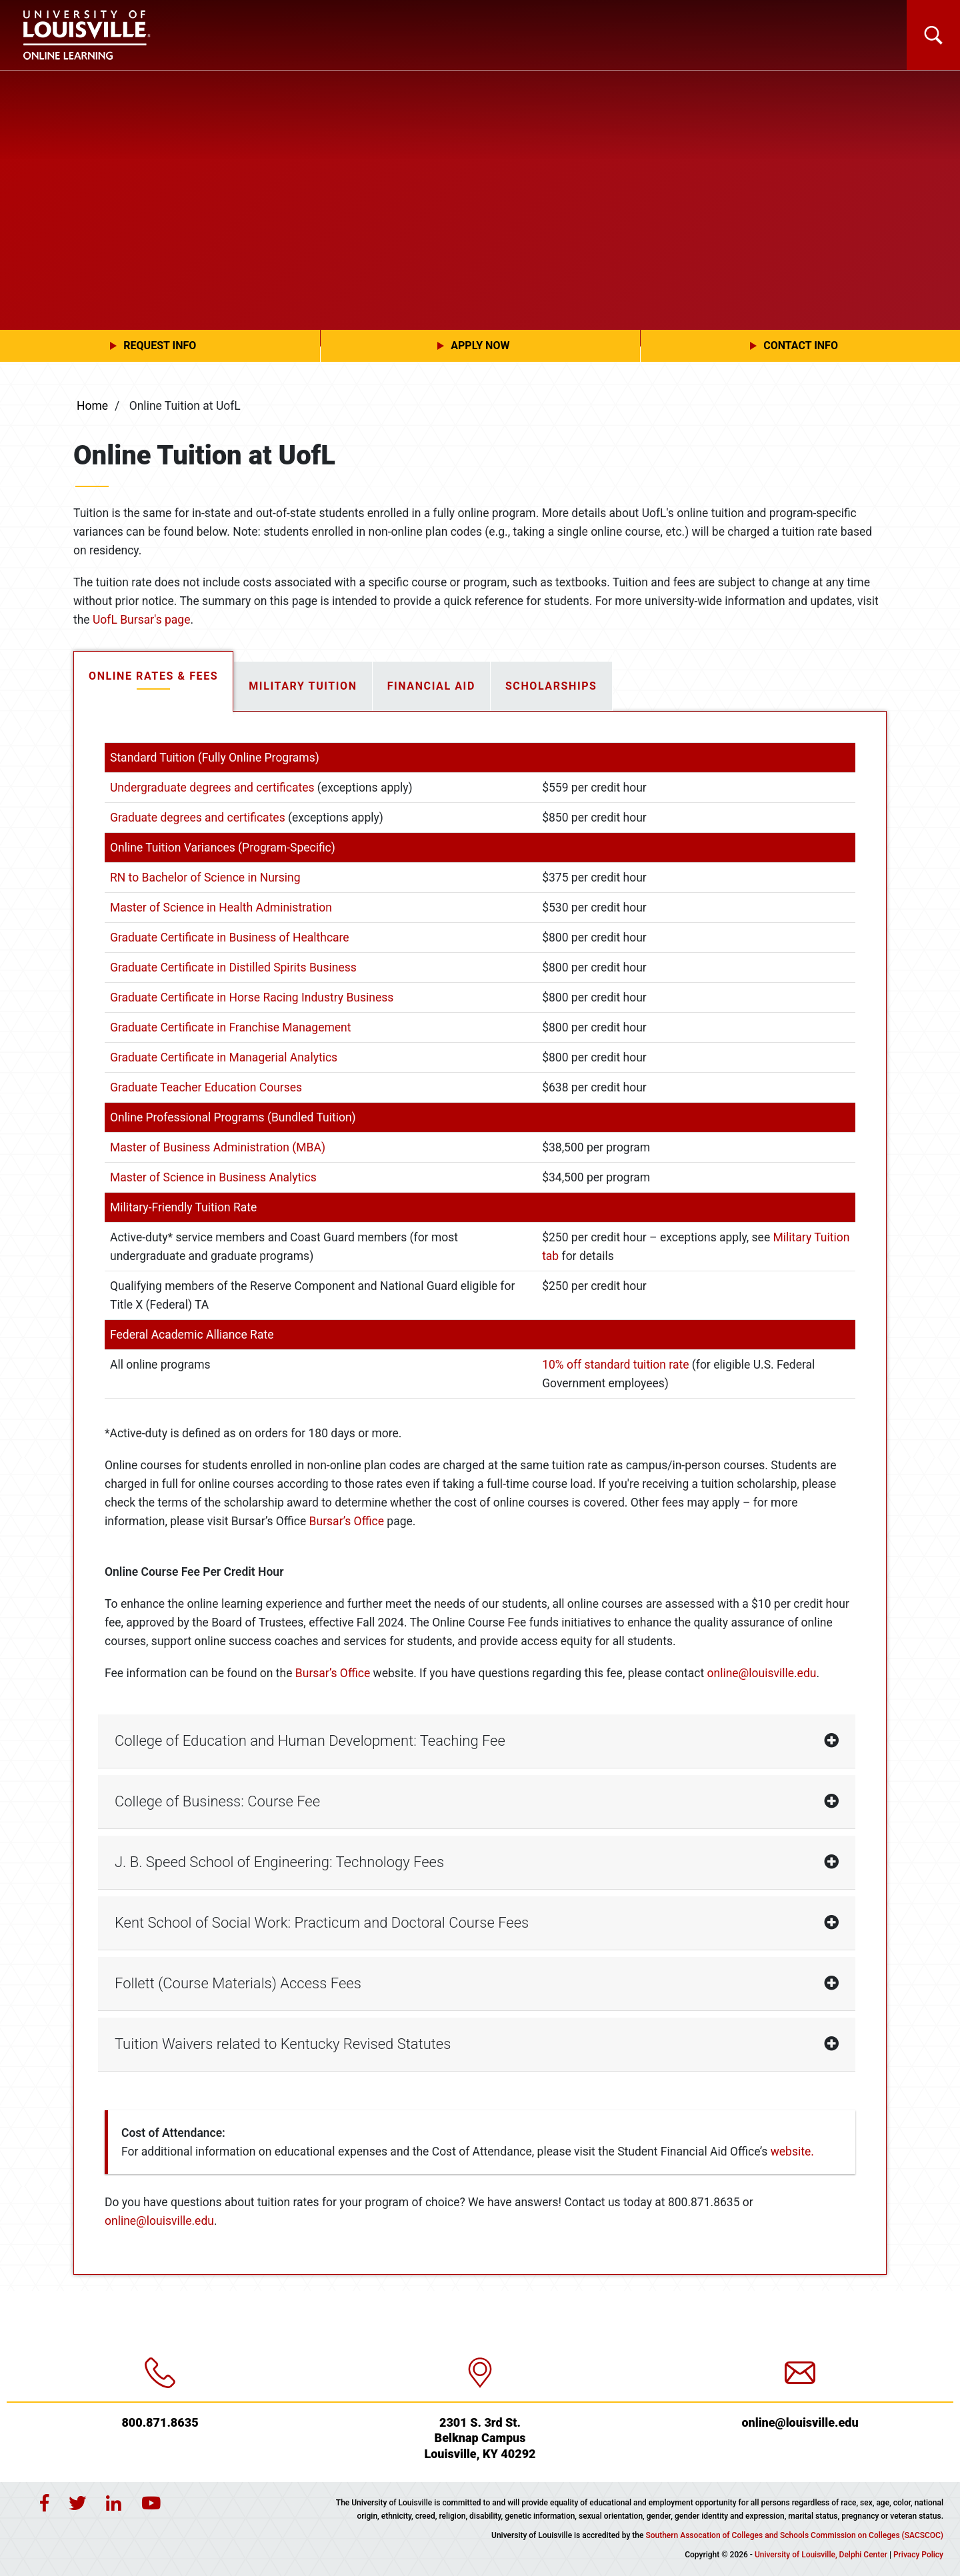 This screenshot has height=2576, width=960. Describe the element at coordinates (251, 997) in the screenshot. I see `Graduate Certificate in Horse Racing Industry Business` at that location.